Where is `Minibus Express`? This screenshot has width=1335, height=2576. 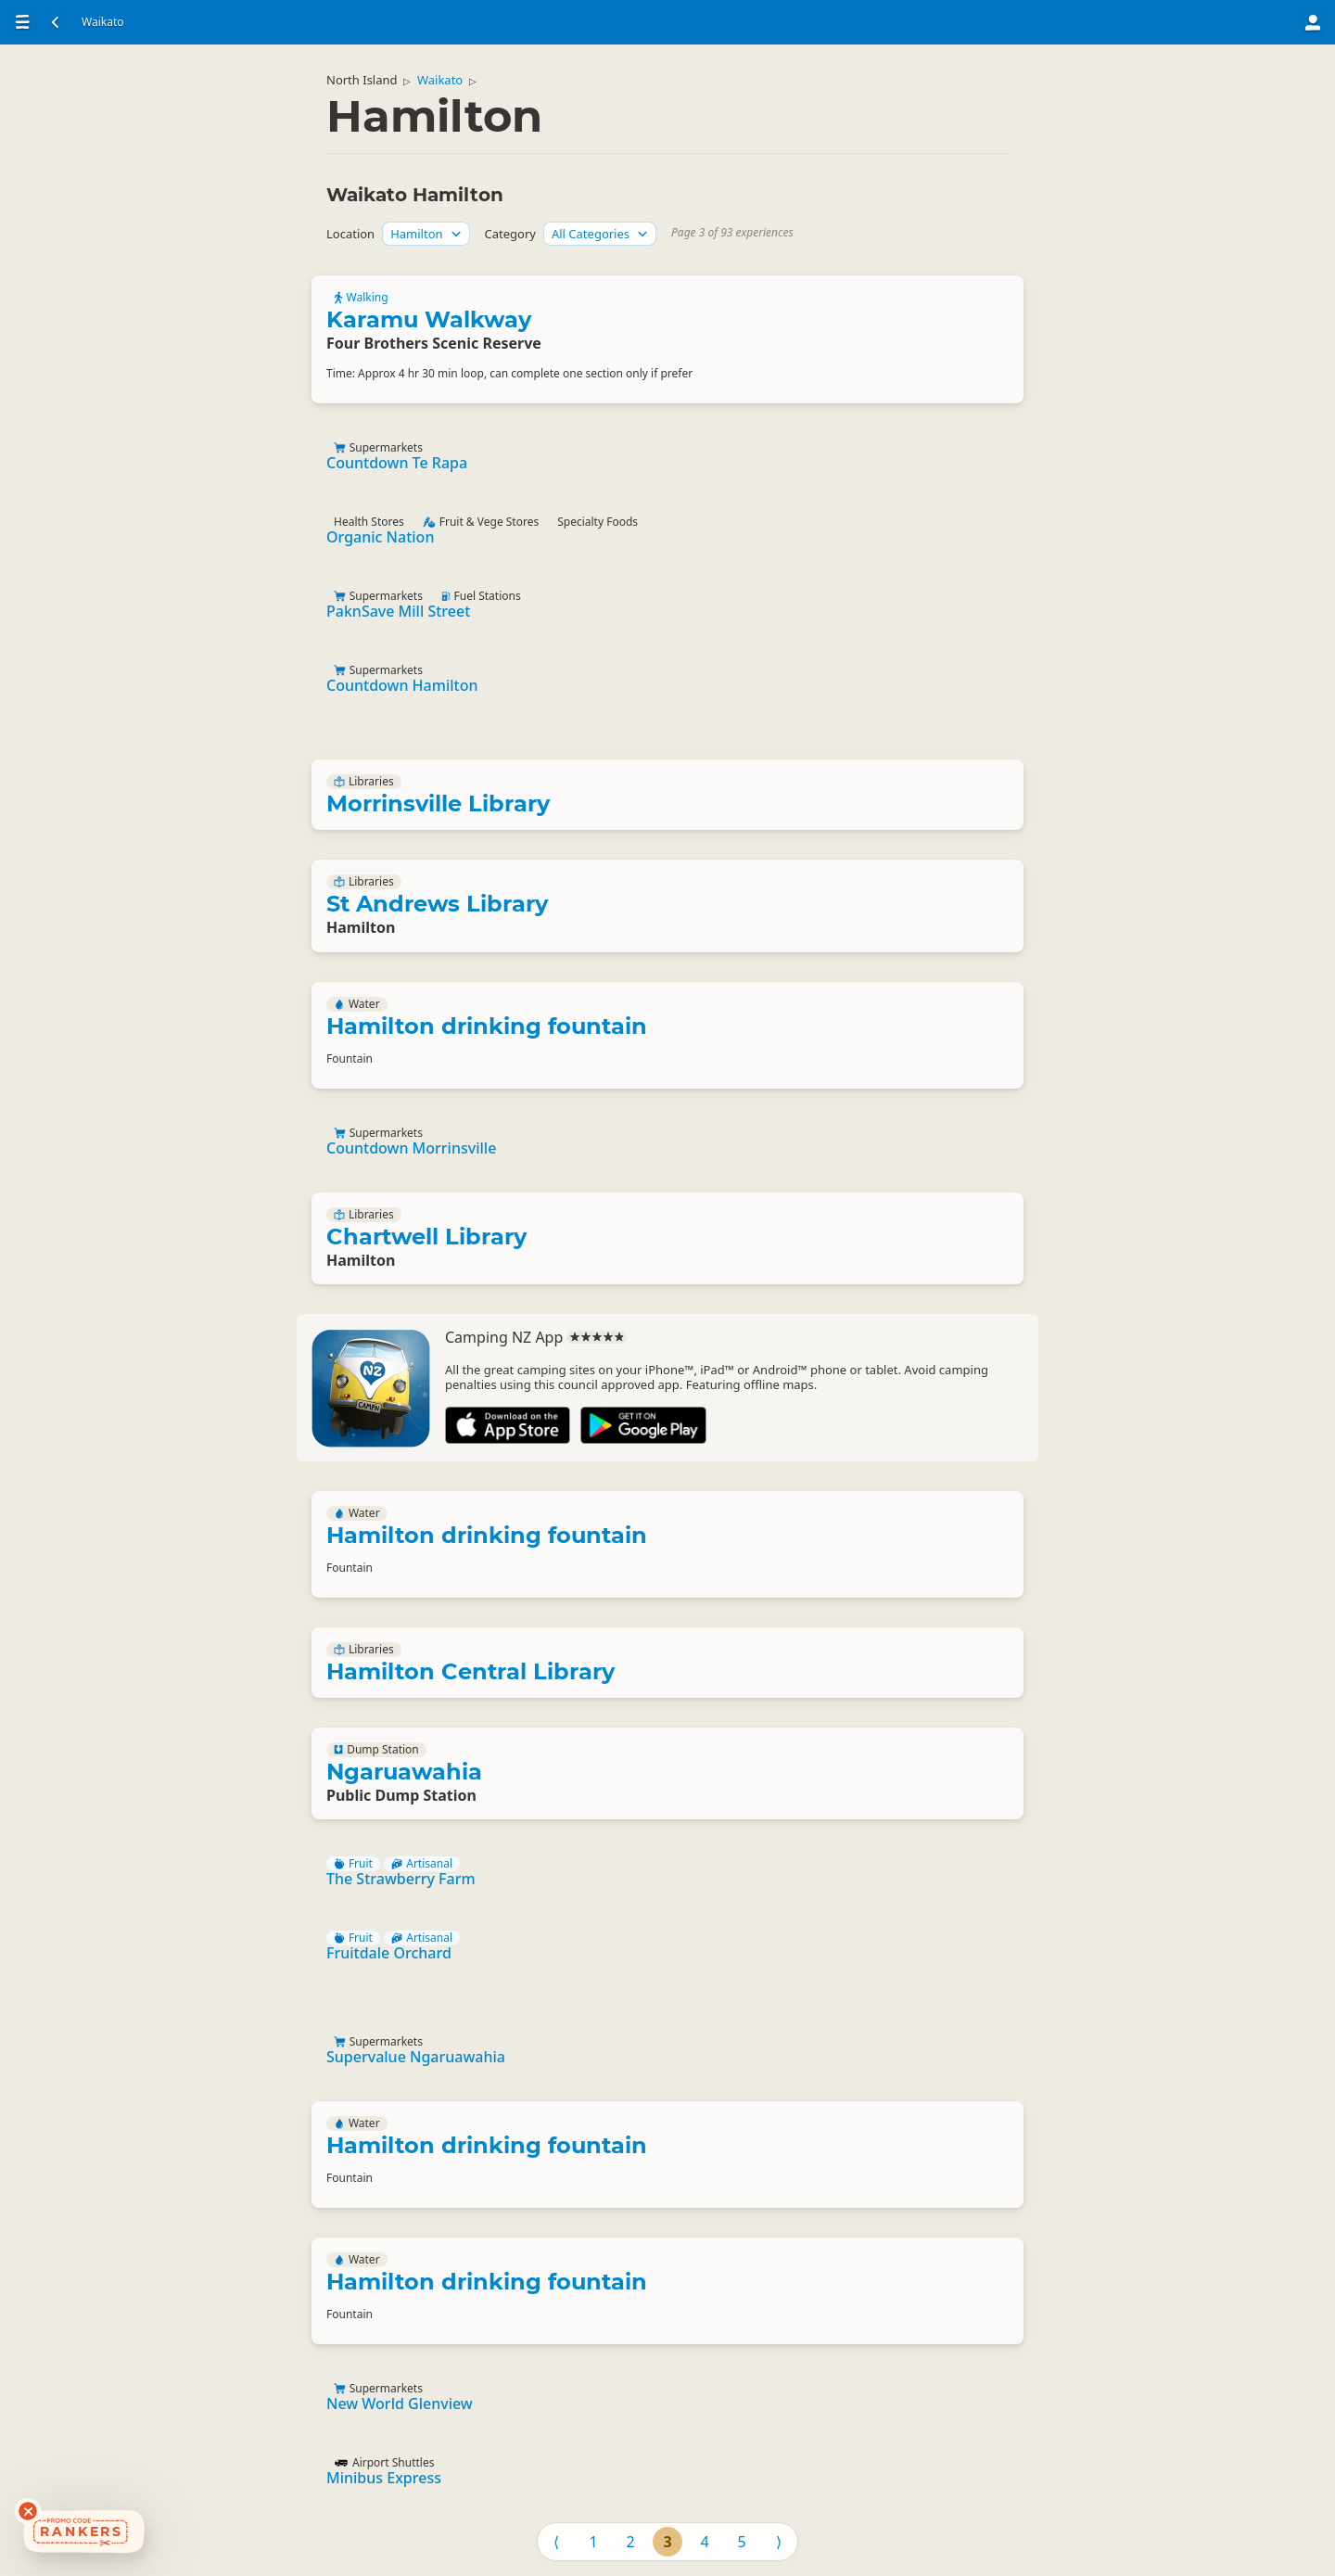 Minibus Express is located at coordinates (383, 2478).